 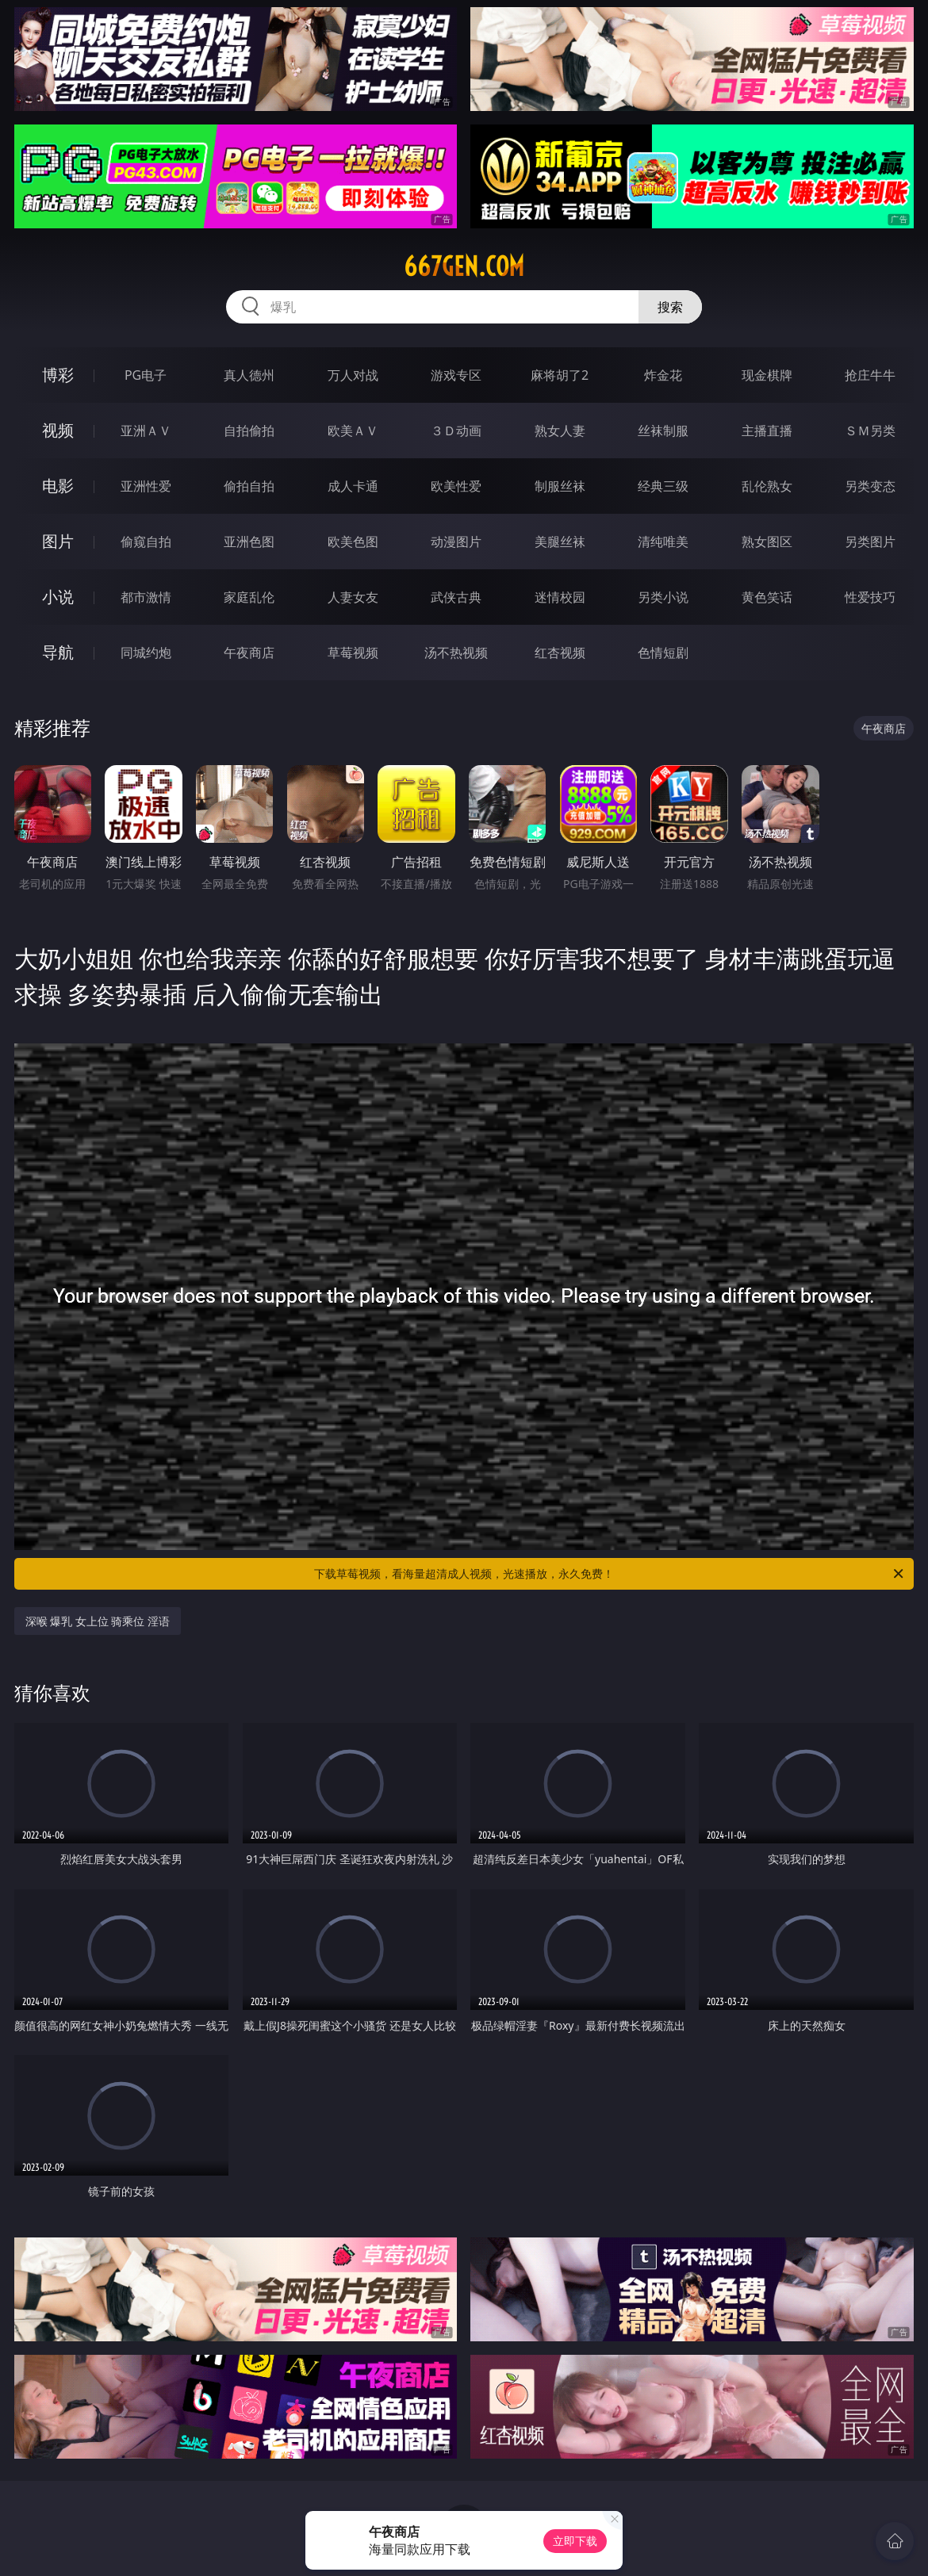 What do you see at coordinates (870, 430) in the screenshot?
I see `ＳＭ另类` at bounding box center [870, 430].